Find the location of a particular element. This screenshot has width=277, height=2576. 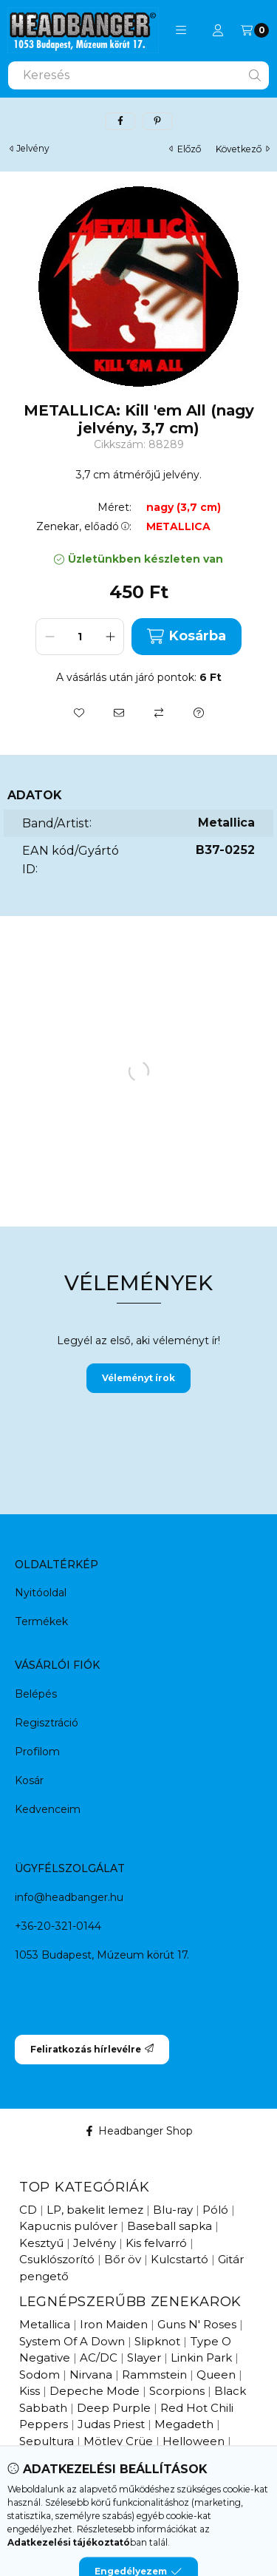

Mötley Crüe is located at coordinates (118, 2441).